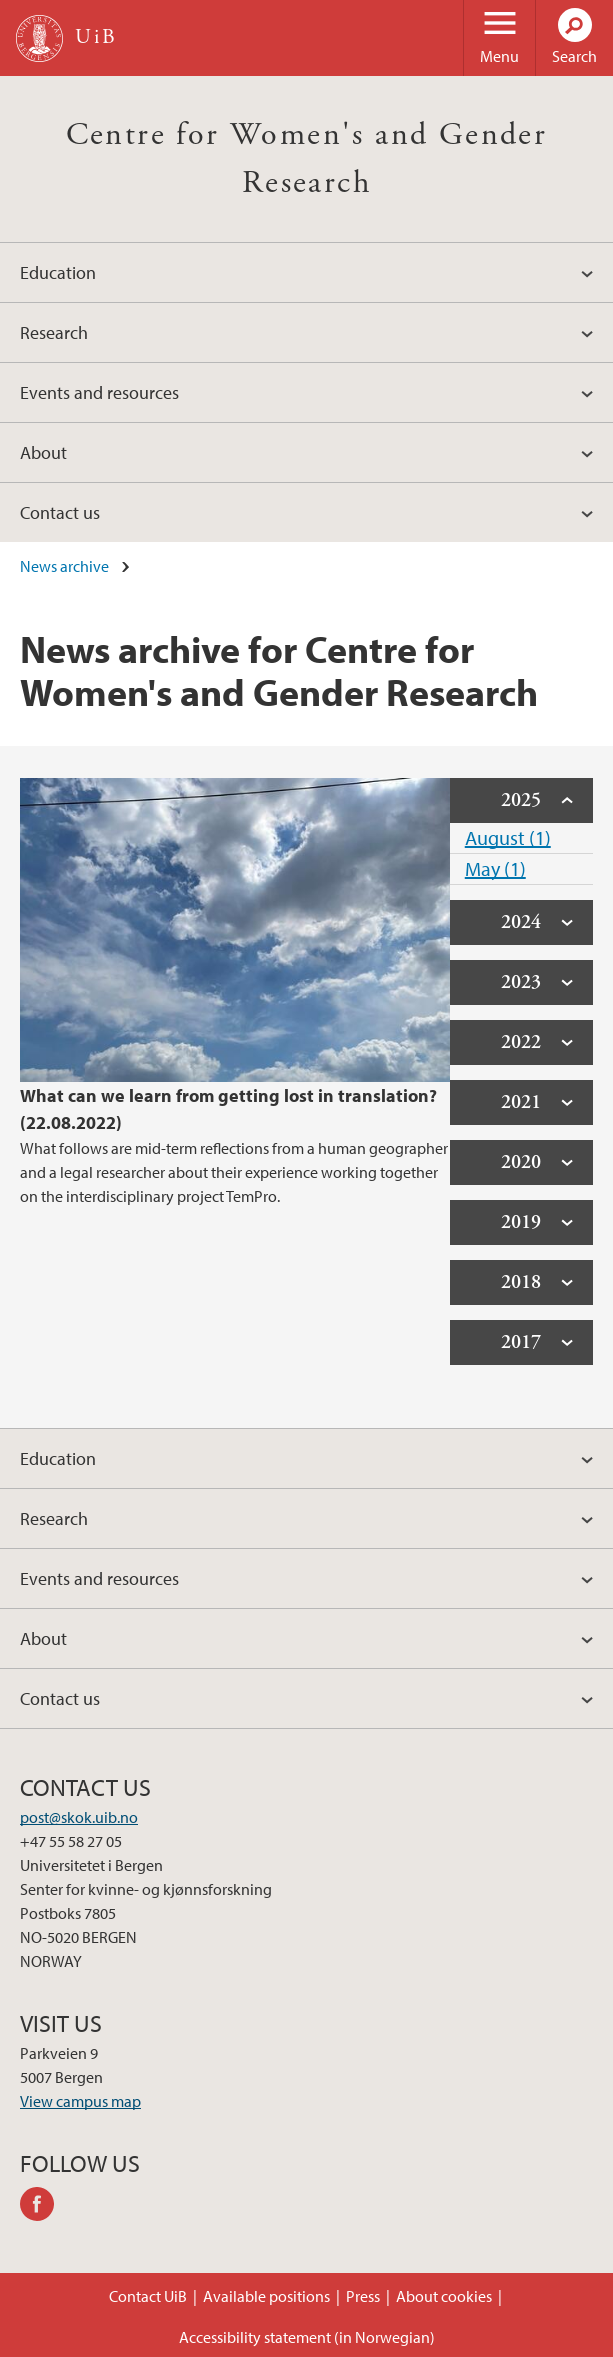 This screenshot has height=2357, width=613. Describe the element at coordinates (64, 566) in the screenshot. I see `News archive` at that location.